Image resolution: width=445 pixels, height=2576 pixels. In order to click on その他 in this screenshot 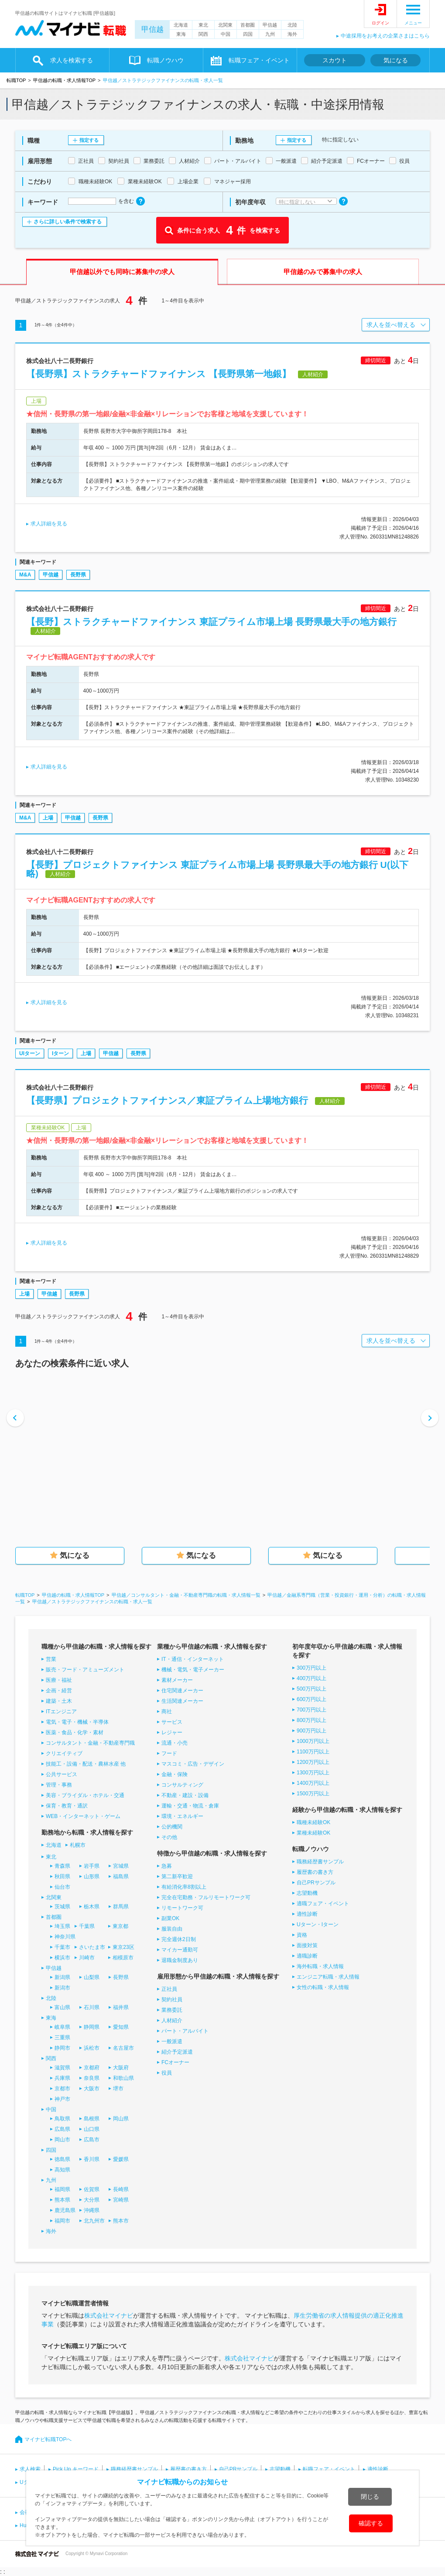, I will do `click(169, 1837)`.